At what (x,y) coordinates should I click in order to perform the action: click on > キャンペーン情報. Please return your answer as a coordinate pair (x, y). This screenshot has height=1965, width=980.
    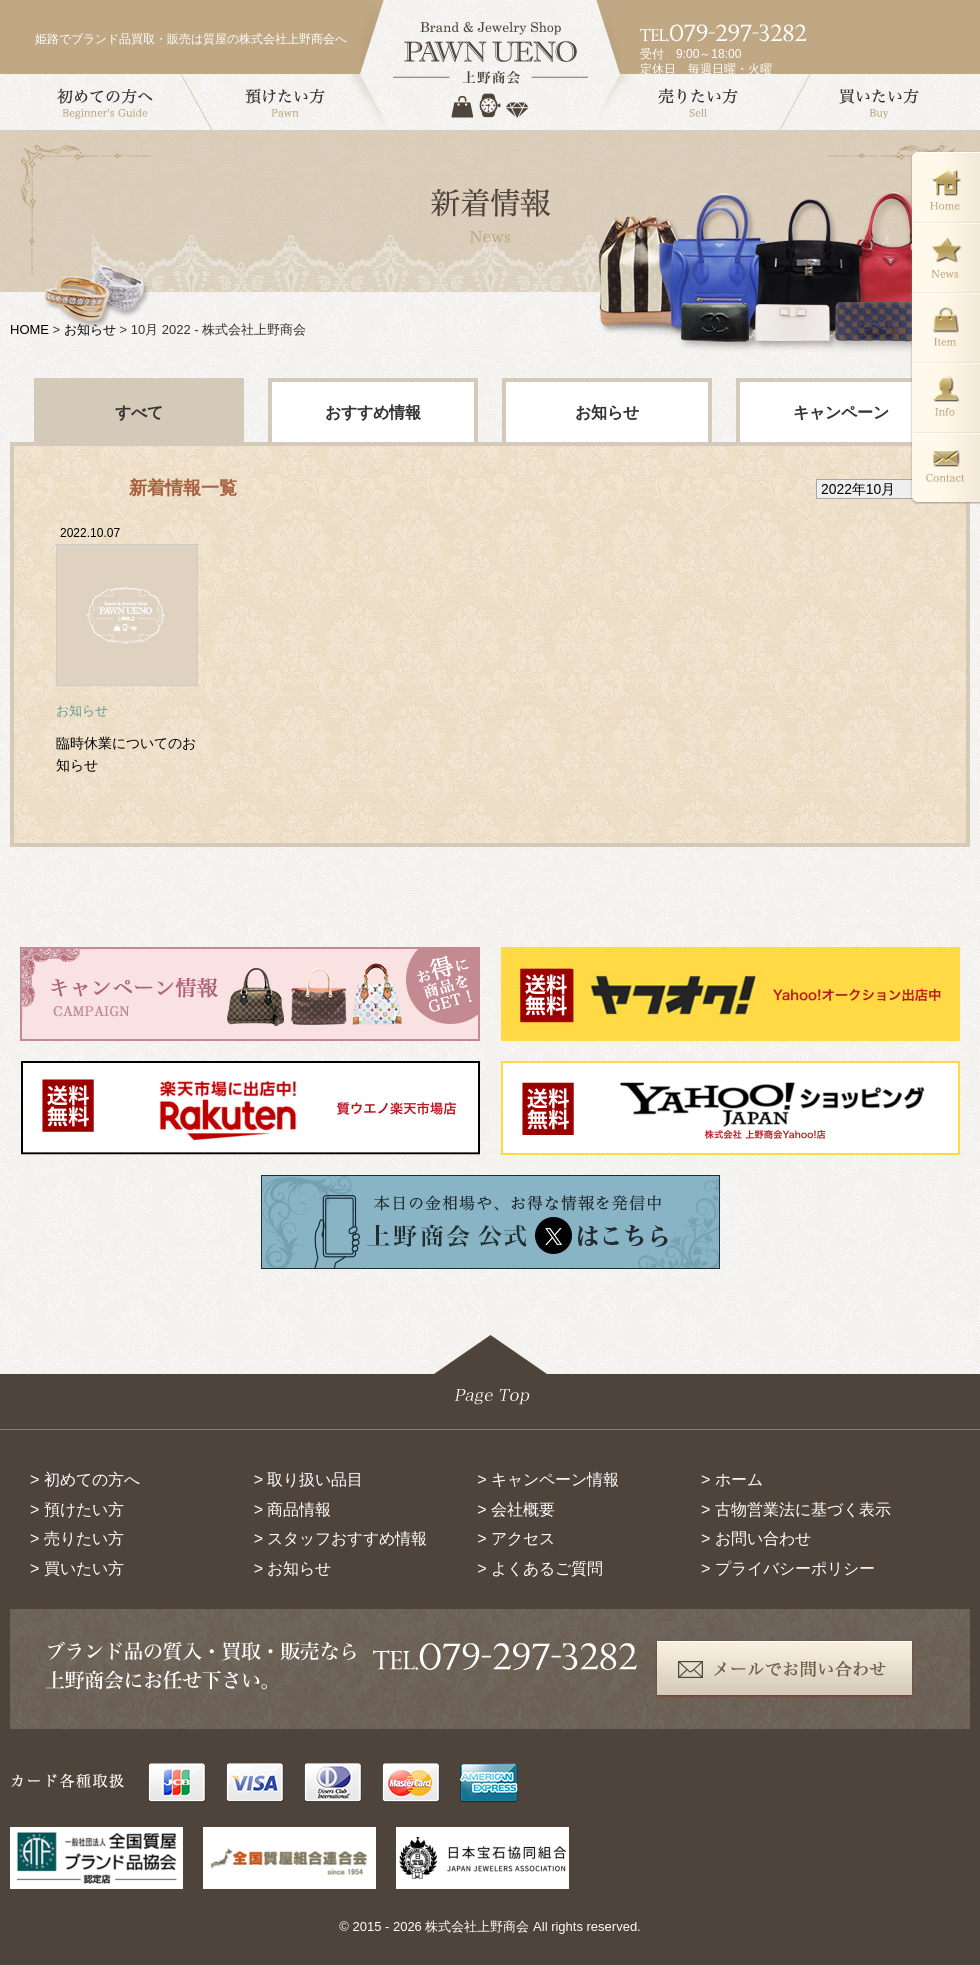
    Looking at the image, I should click on (548, 1479).